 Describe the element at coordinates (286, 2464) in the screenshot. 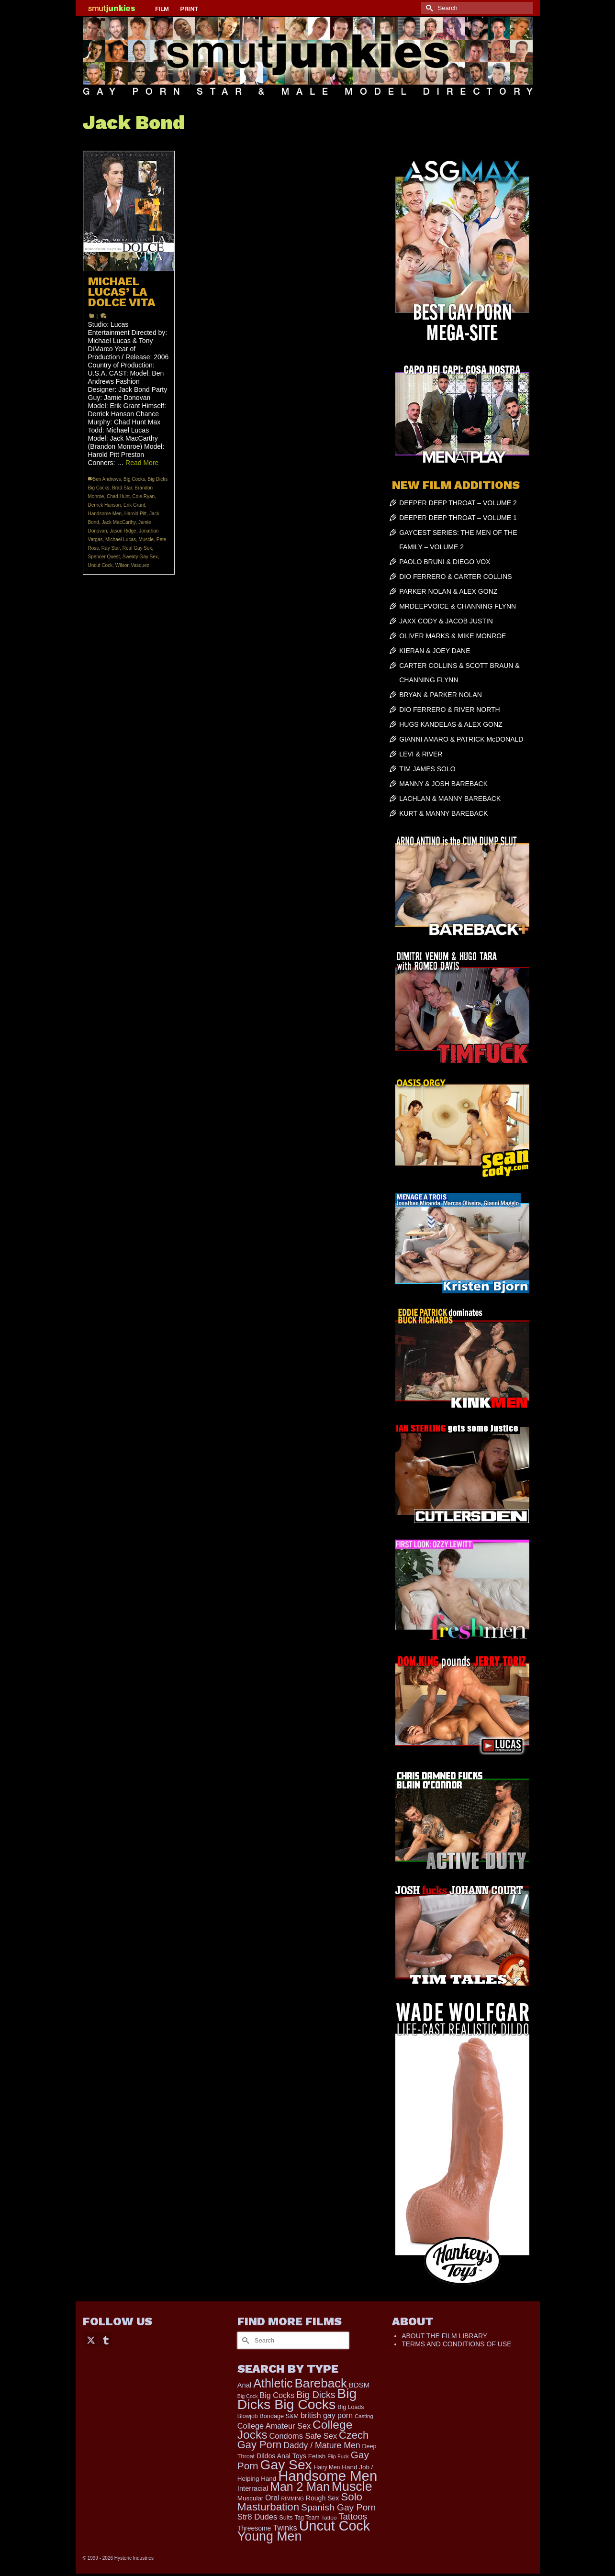

I see `Gay Sex [Gay Sex (2,991 items)]` at that location.